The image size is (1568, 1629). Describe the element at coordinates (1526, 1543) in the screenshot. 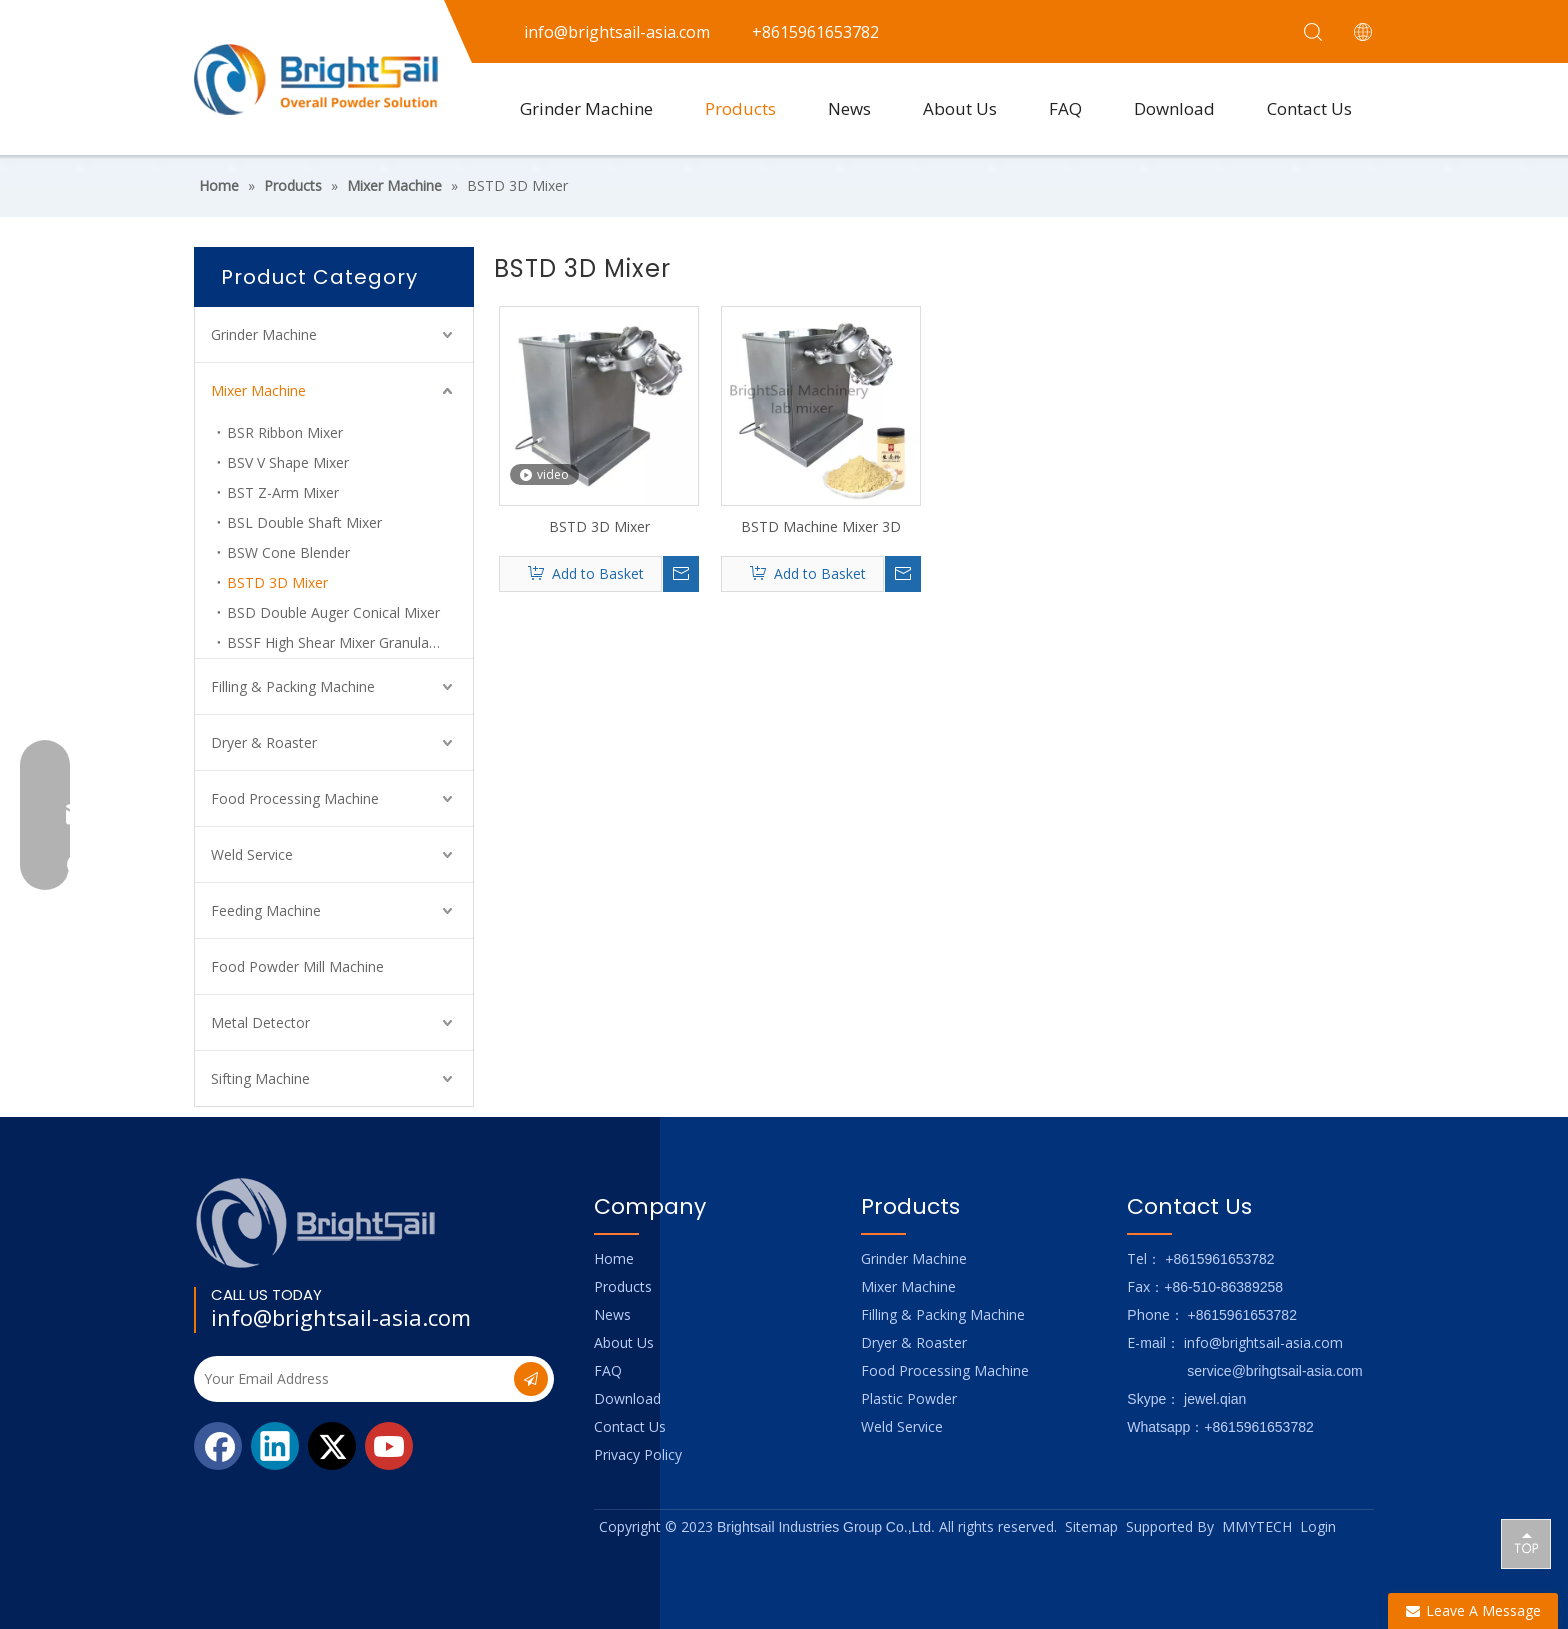

I see `top` at that location.